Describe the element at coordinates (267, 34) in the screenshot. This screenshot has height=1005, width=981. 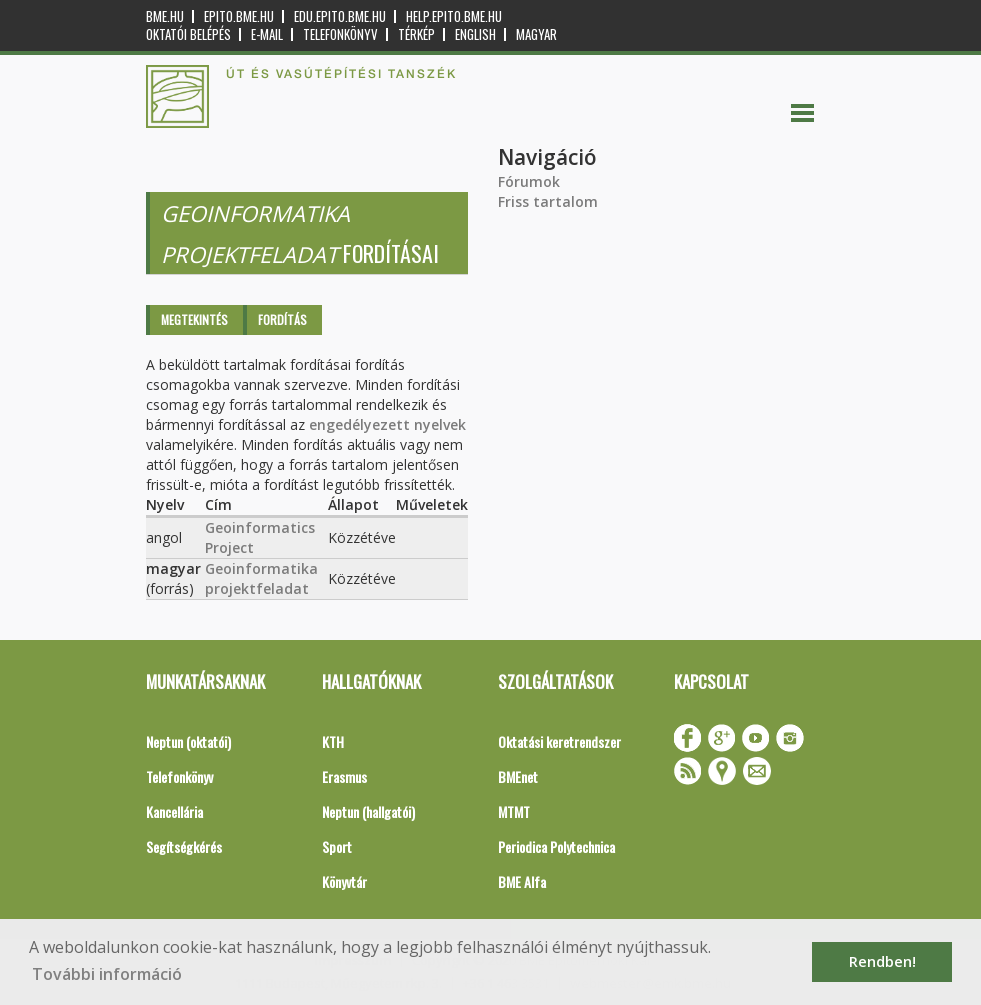
I see `E-mail` at that location.